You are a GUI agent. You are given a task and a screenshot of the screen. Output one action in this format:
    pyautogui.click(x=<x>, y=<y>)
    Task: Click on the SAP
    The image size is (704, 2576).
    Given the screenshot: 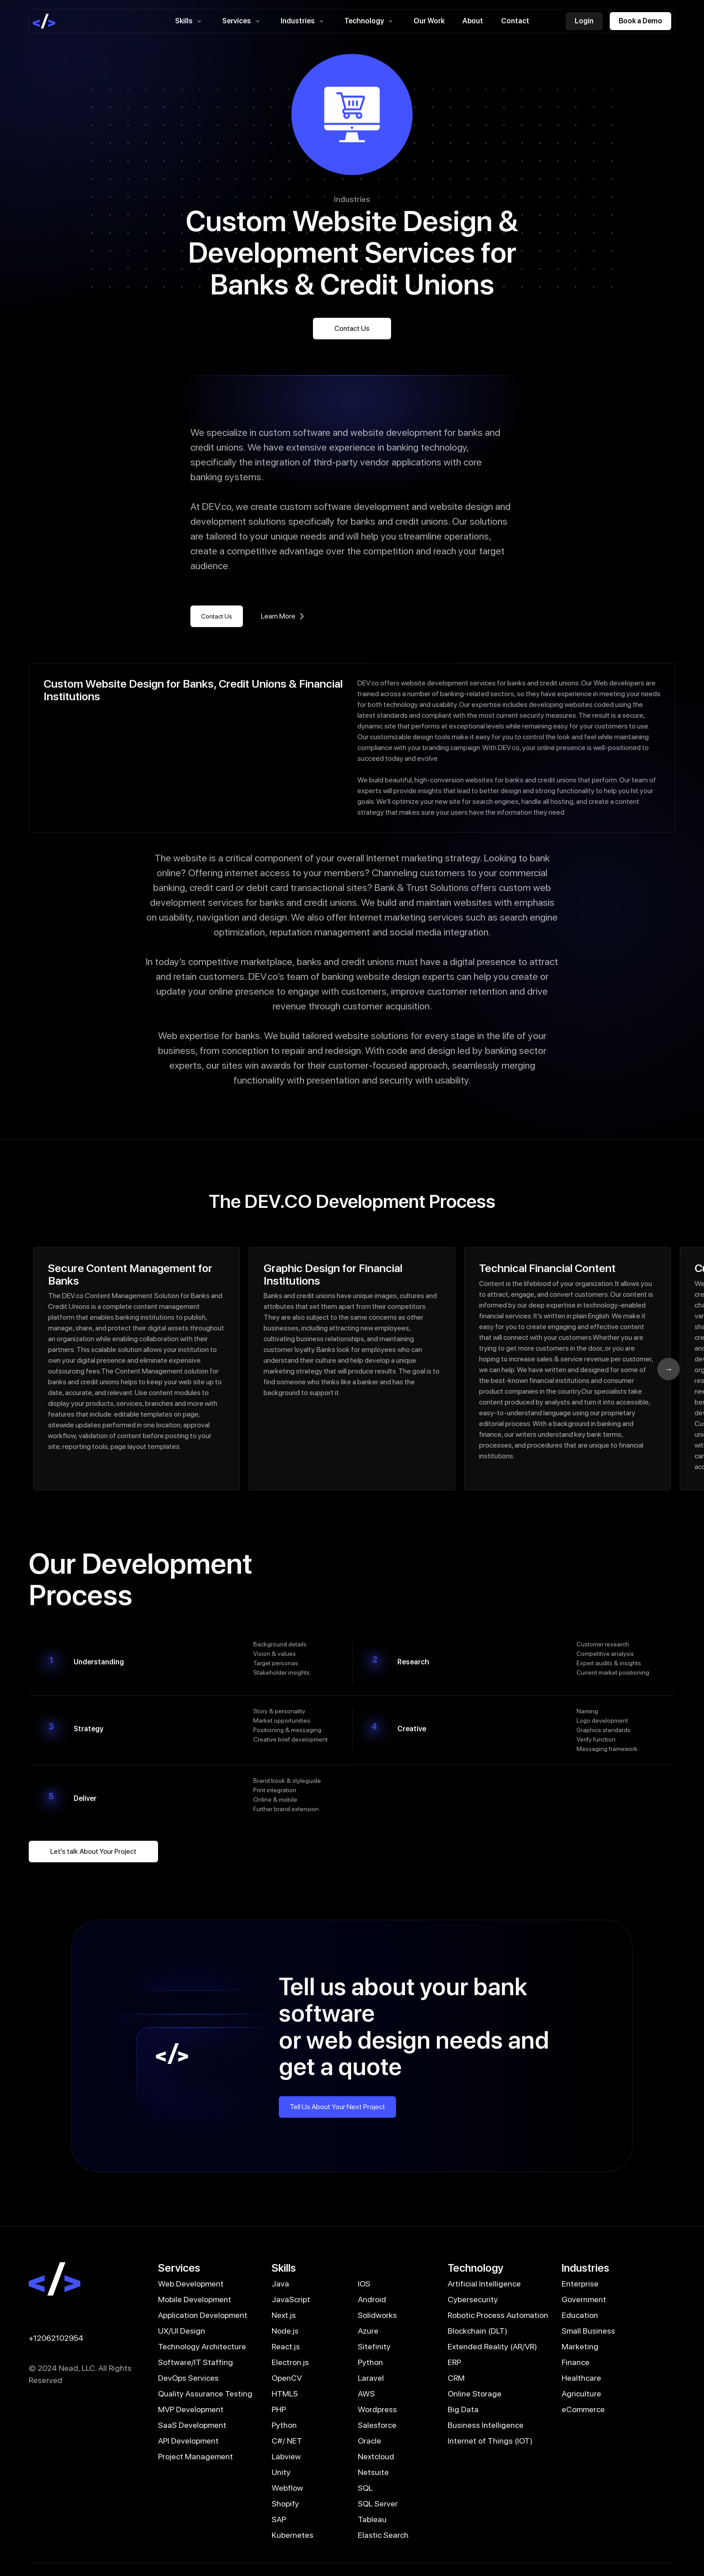 What is the action you would take?
    pyautogui.click(x=279, y=2519)
    